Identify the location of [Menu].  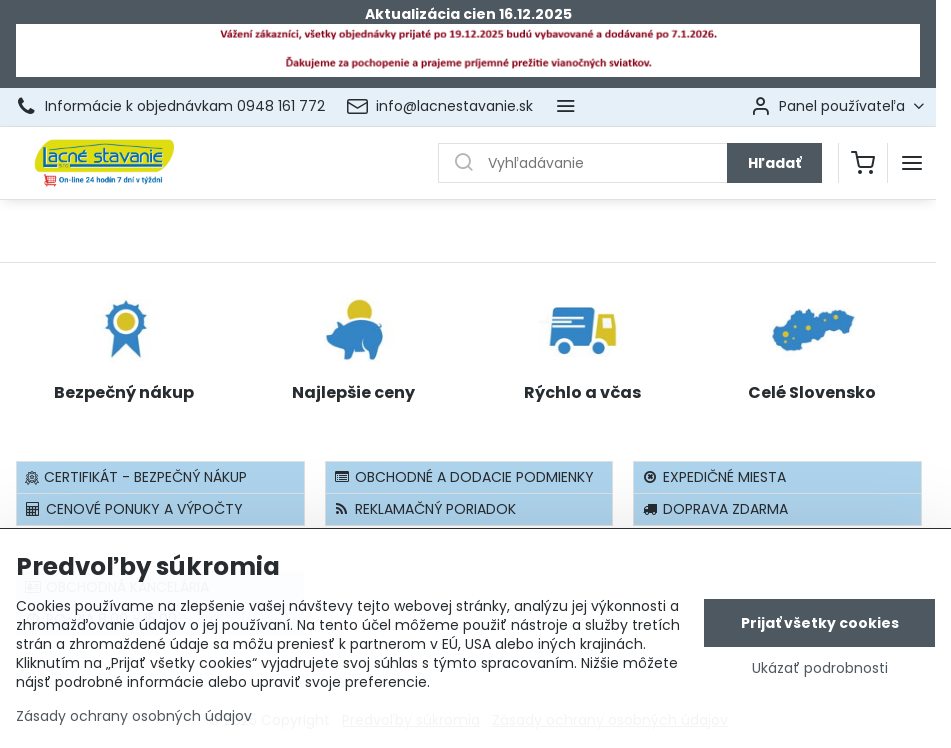
(912, 163).